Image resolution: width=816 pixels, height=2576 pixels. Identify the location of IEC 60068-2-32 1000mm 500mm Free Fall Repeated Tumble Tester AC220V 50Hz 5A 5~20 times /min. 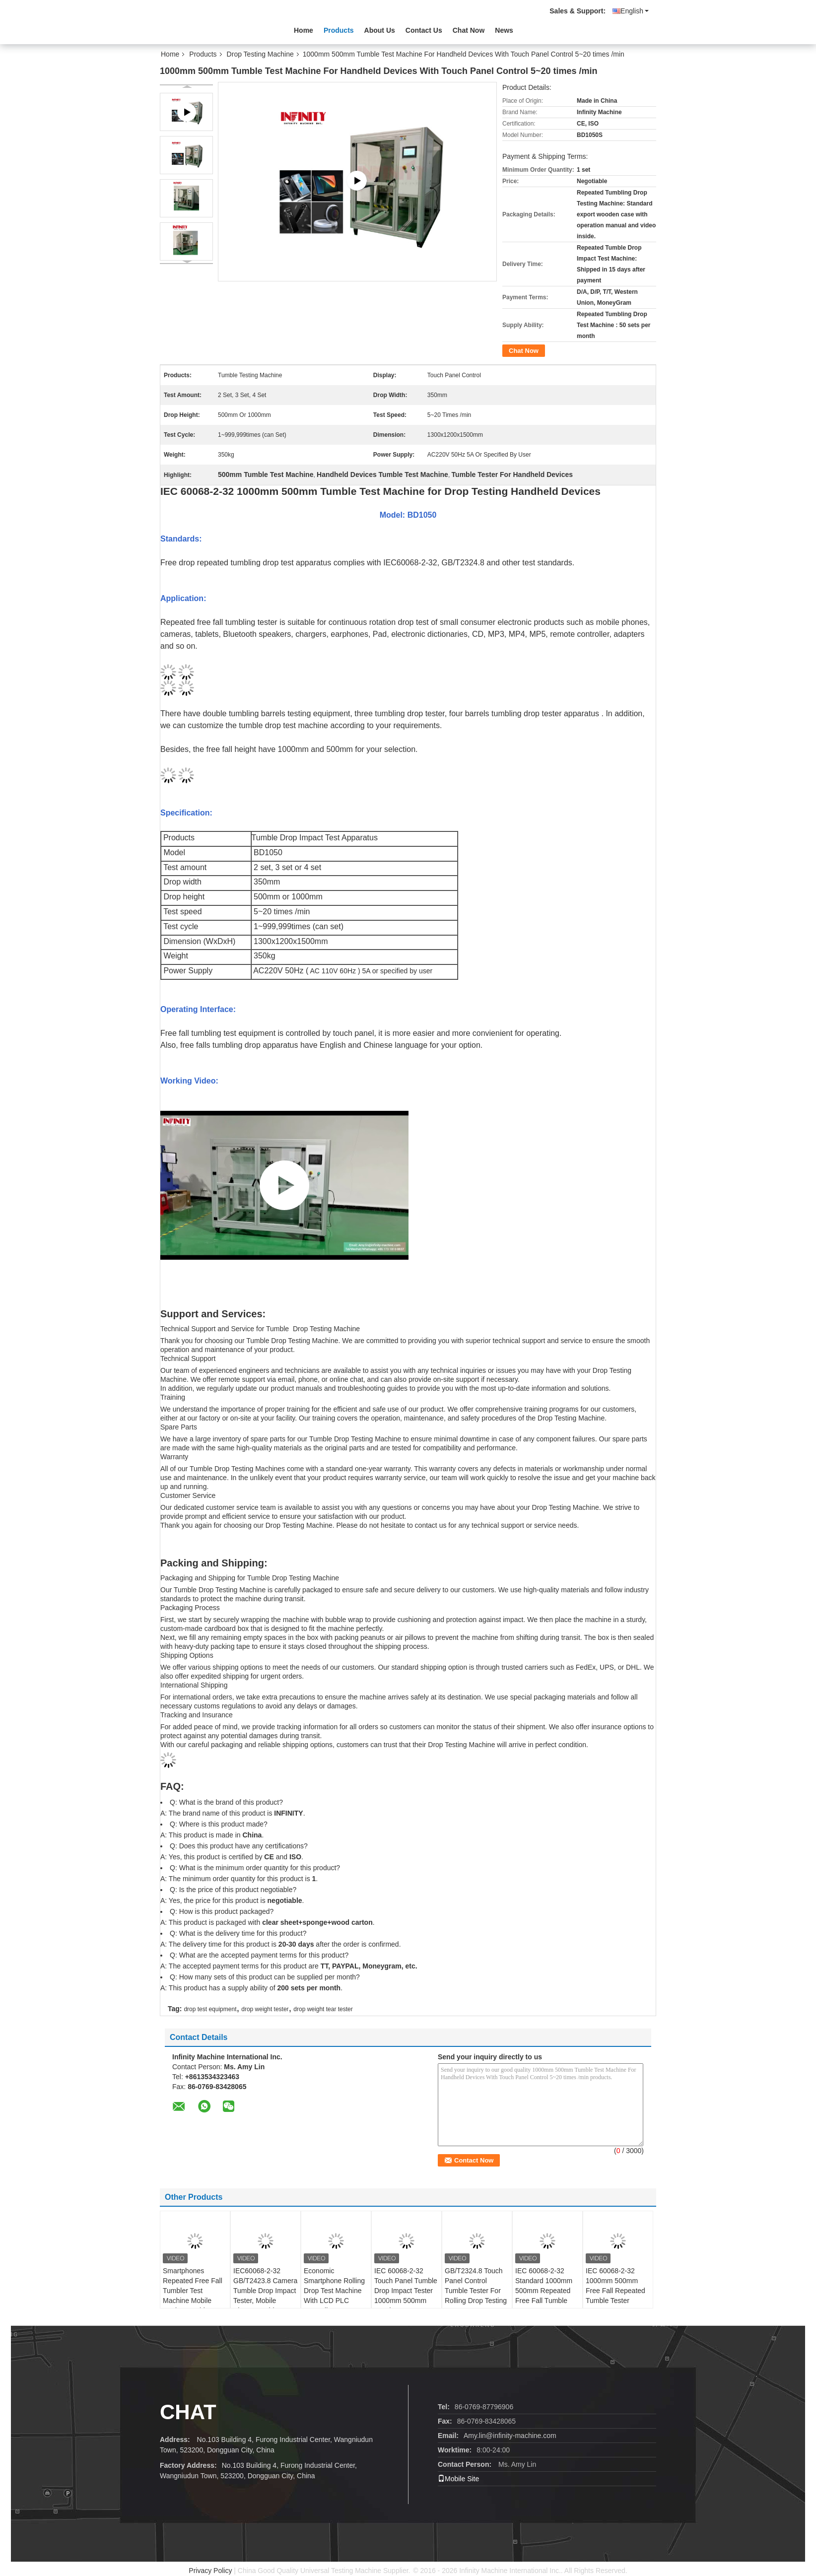
(615, 2295).